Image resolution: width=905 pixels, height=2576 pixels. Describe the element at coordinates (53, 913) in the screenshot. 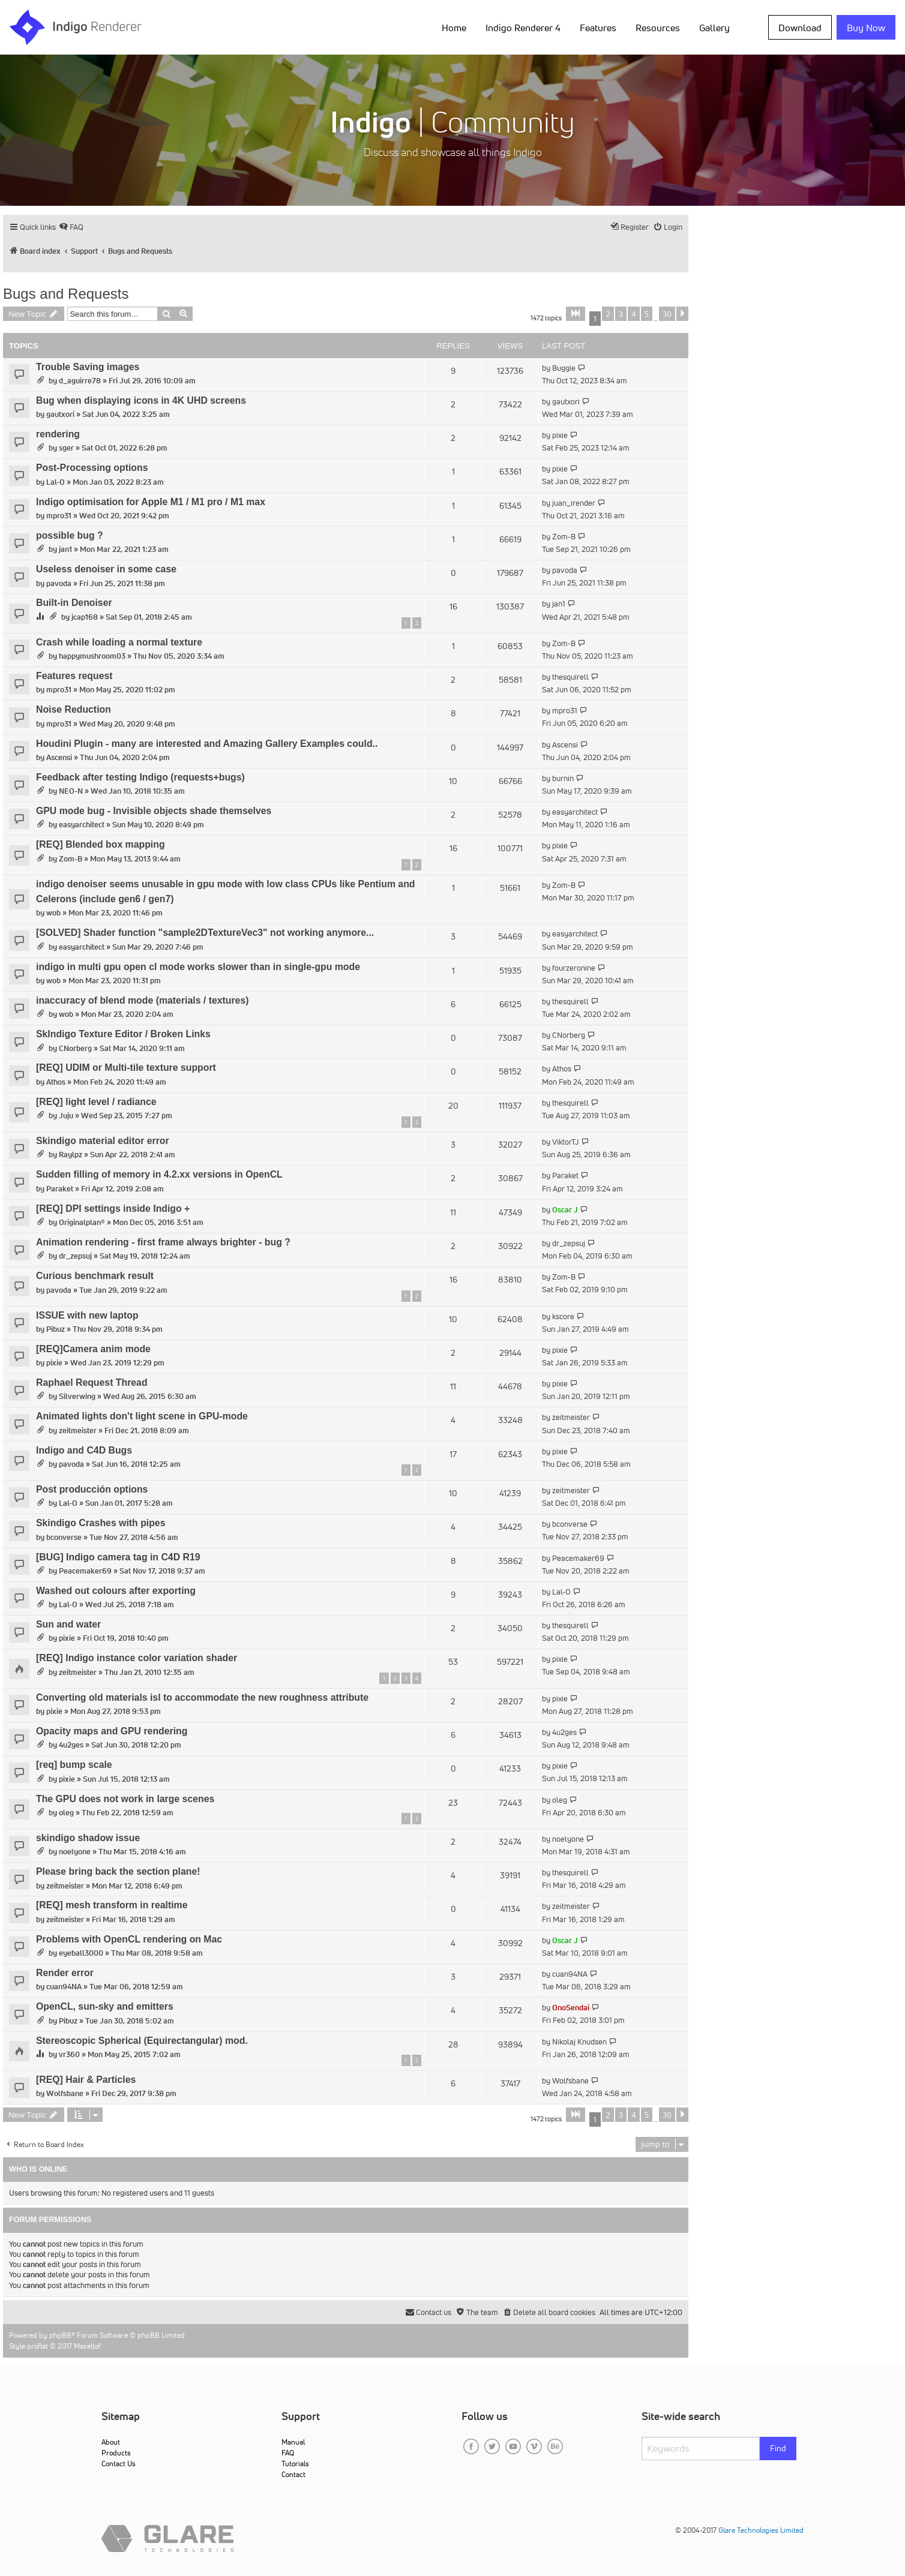

I see `wob` at that location.